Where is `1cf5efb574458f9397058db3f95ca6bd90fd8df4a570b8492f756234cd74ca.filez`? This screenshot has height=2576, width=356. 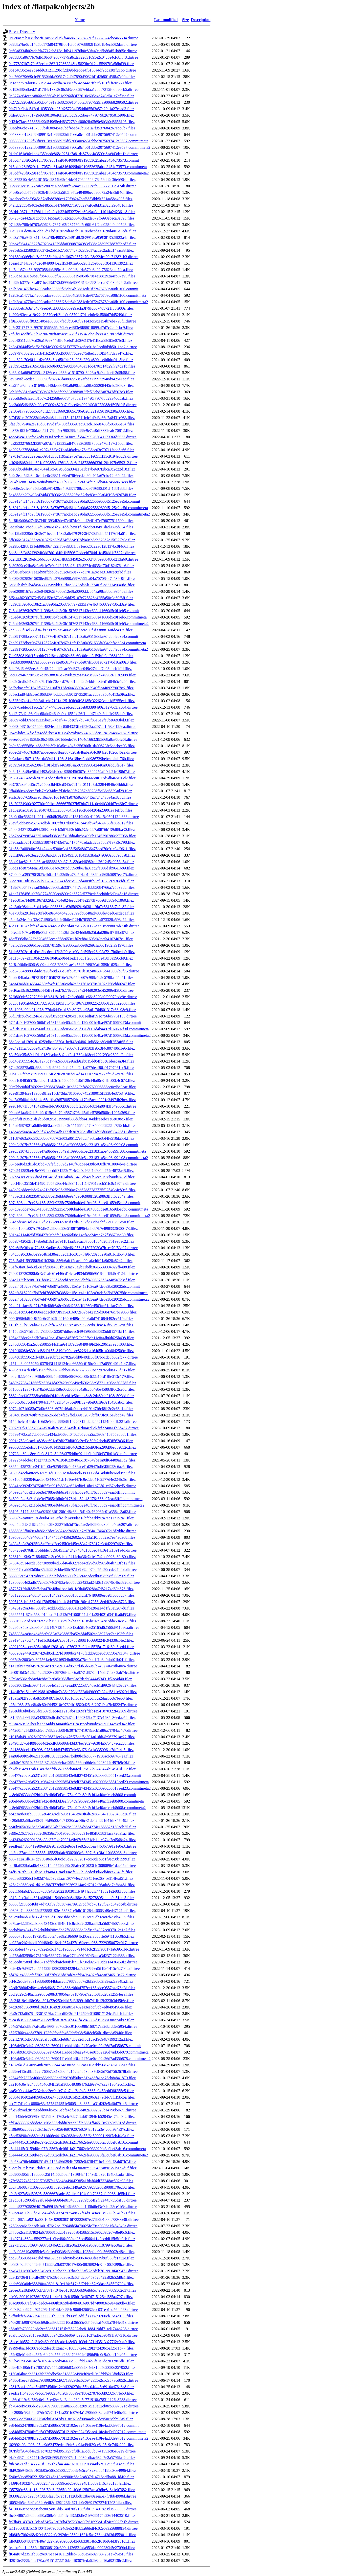 1cf5efb574458f9397058db3f95ca6bd90fd8df4a570b8492f756234cd74ca.filez is located at coordinates (71, 270).